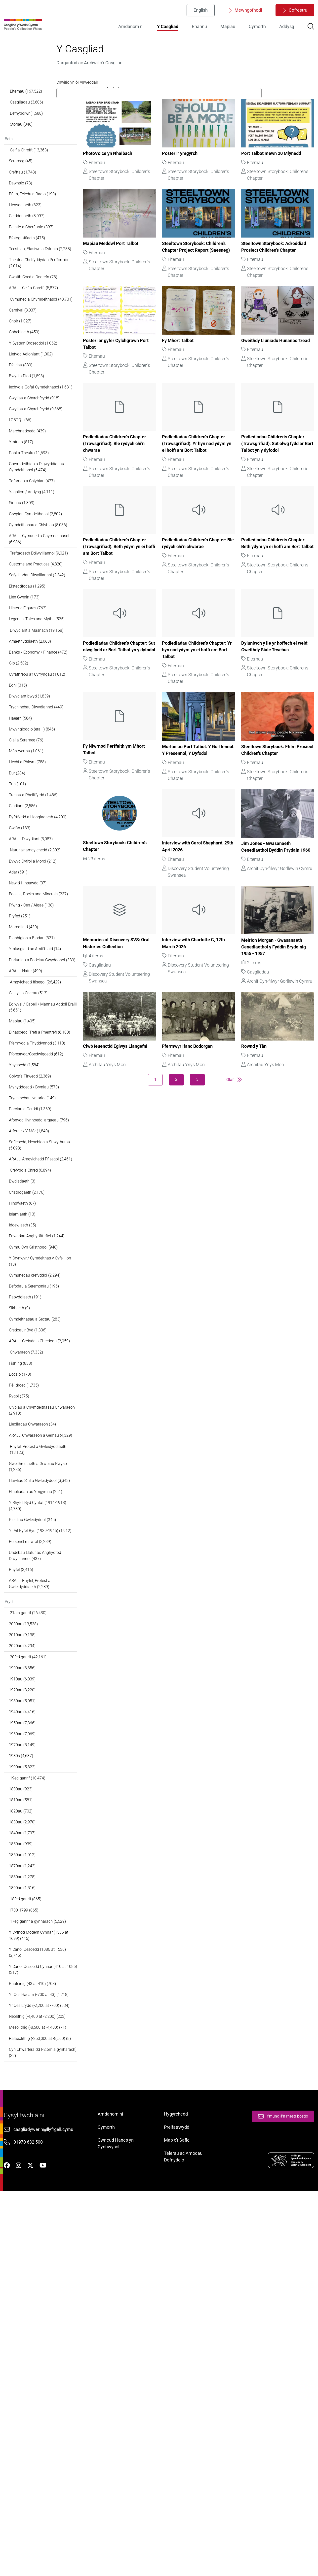 This screenshot has width=318, height=2576. I want to click on Tun (101), so click(21, 920).